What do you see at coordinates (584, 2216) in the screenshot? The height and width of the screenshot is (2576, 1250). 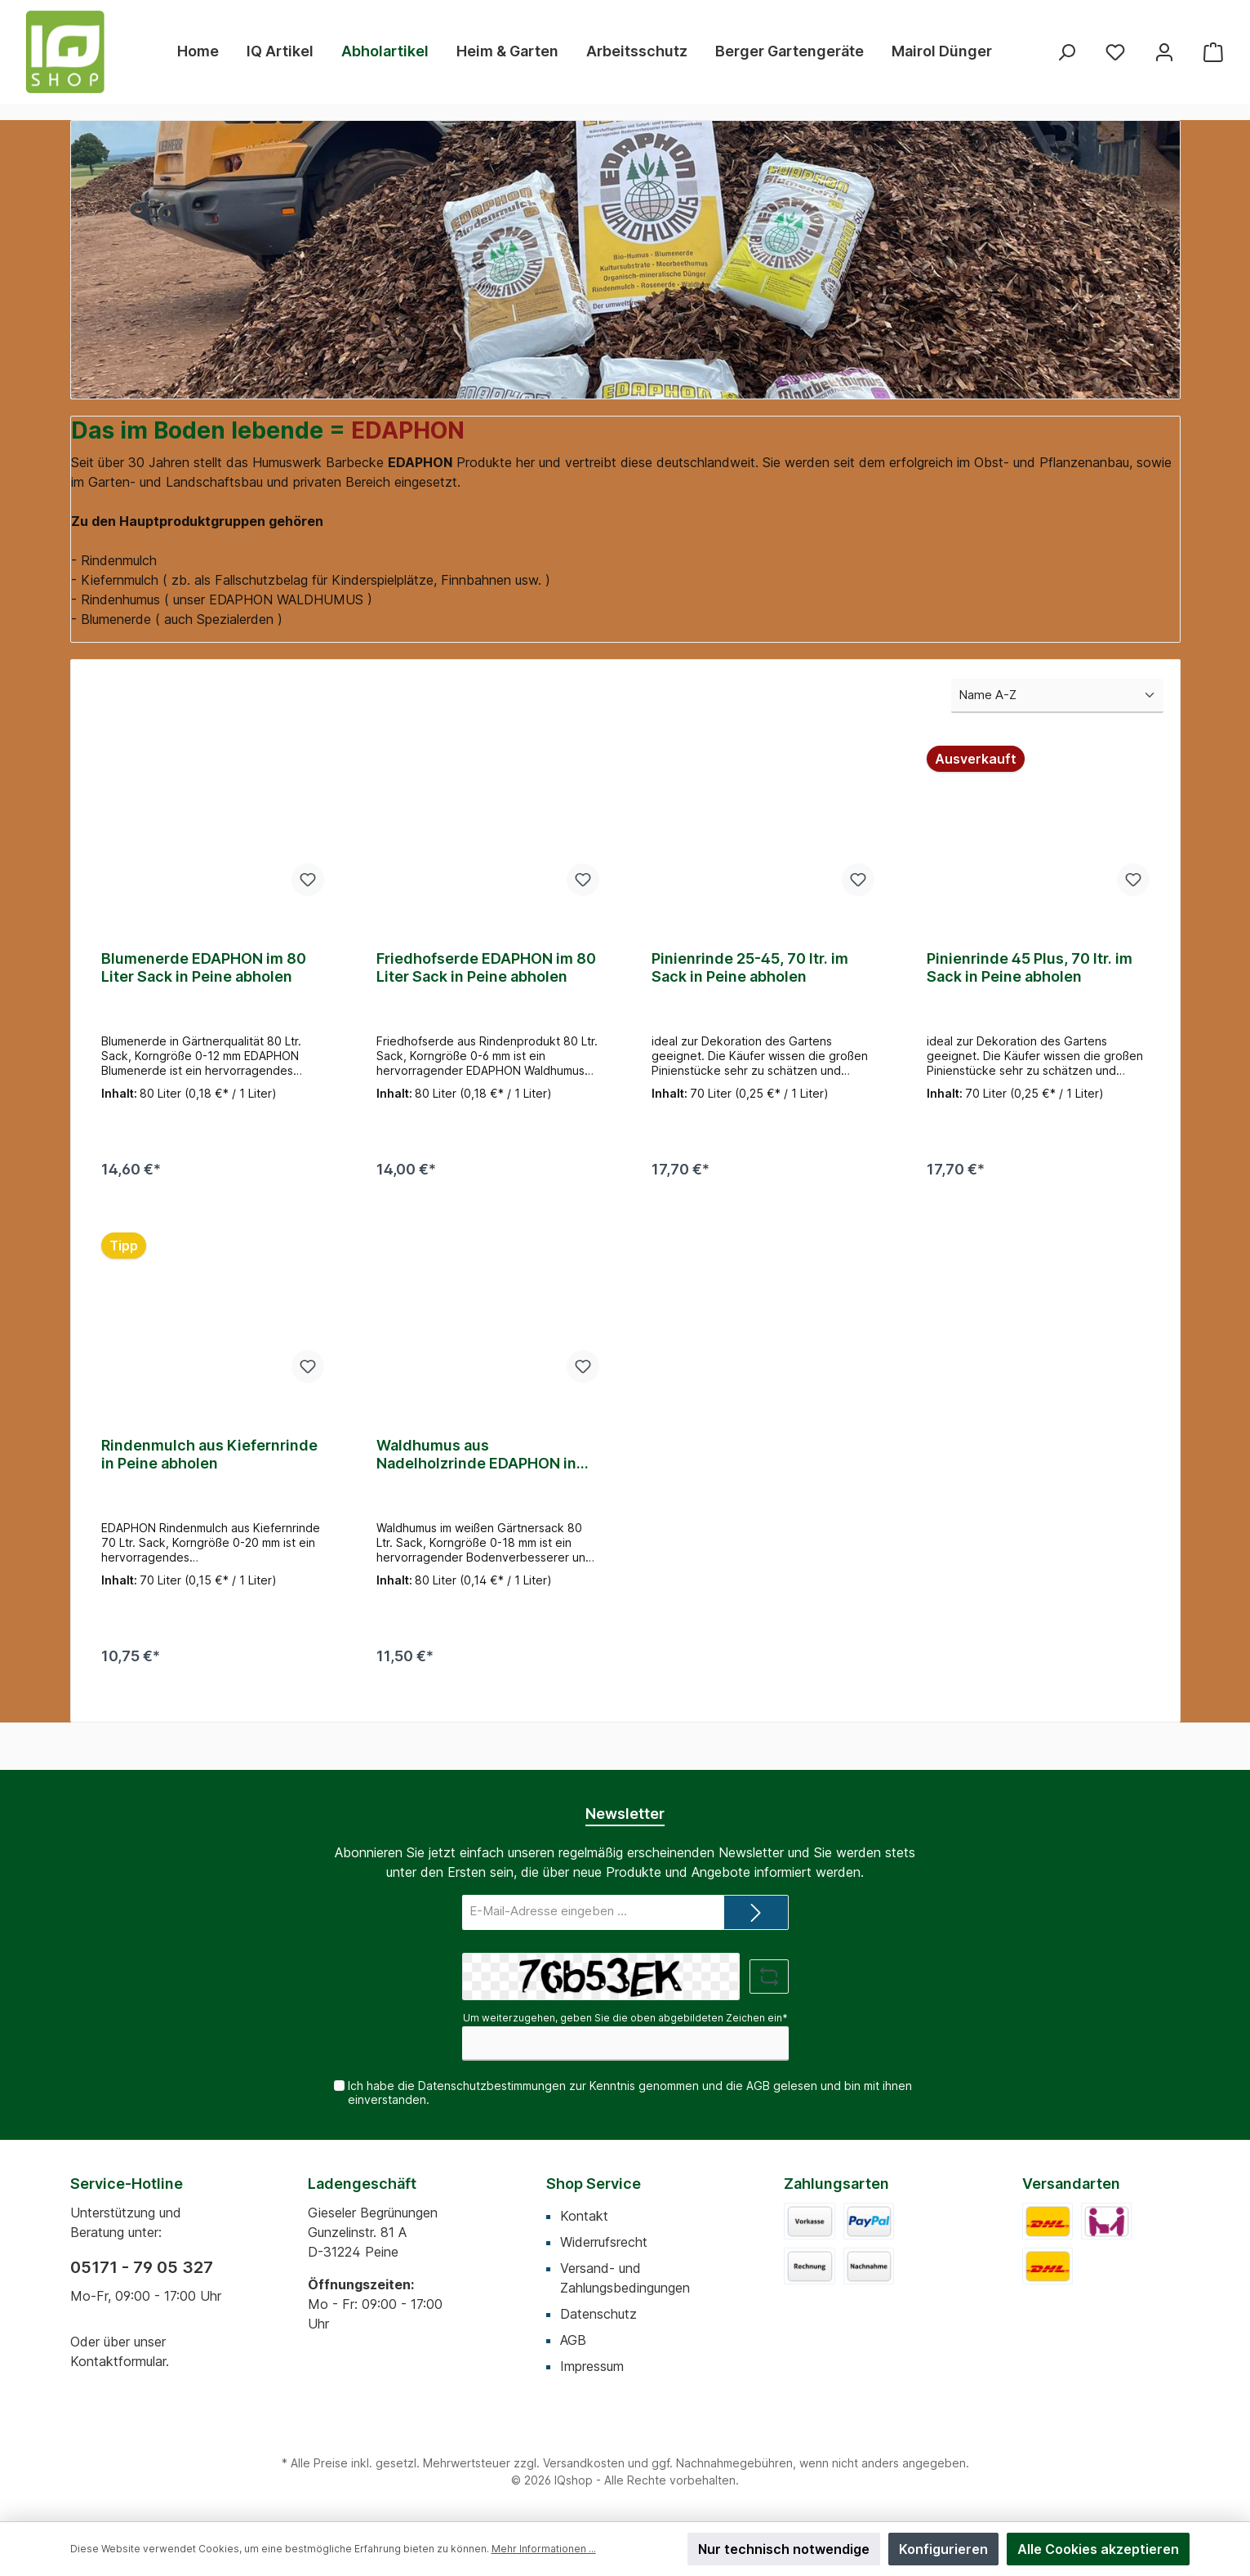 I see `Kontakt` at bounding box center [584, 2216].